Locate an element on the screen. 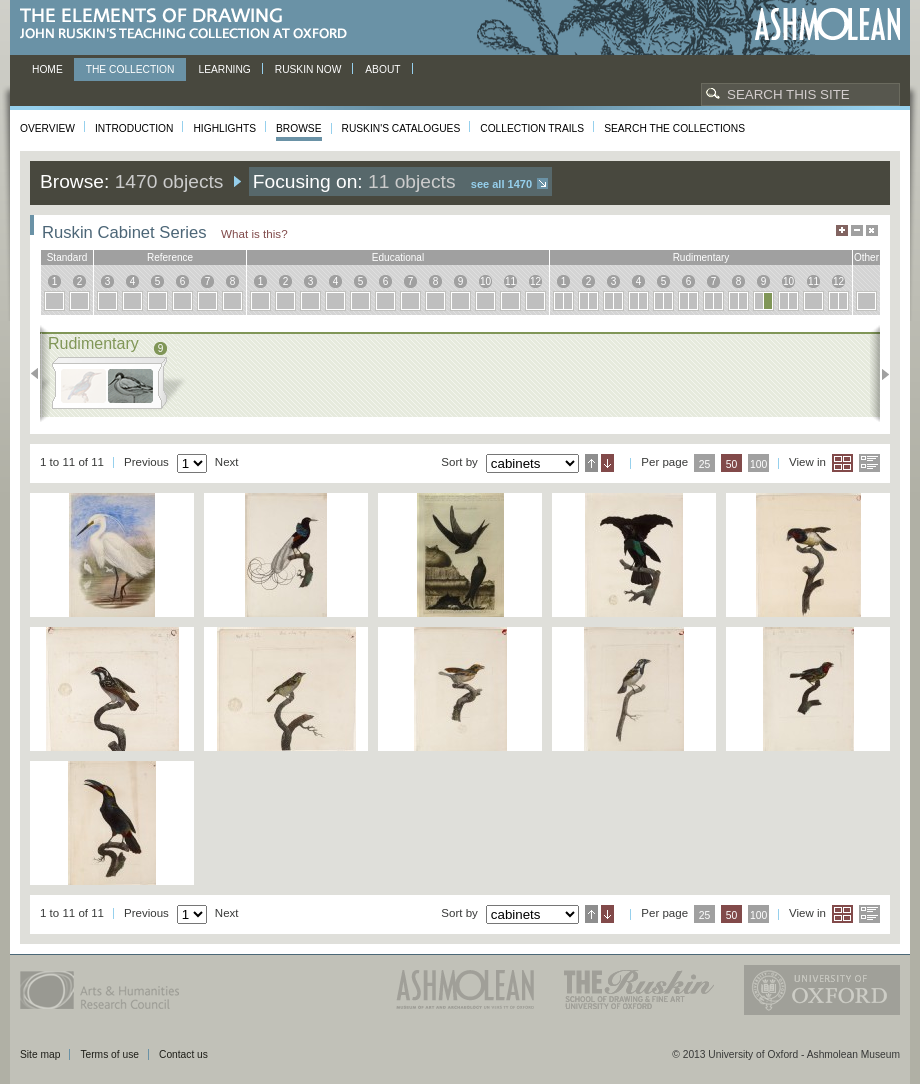  Contact us is located at coordinates (183, 1054).